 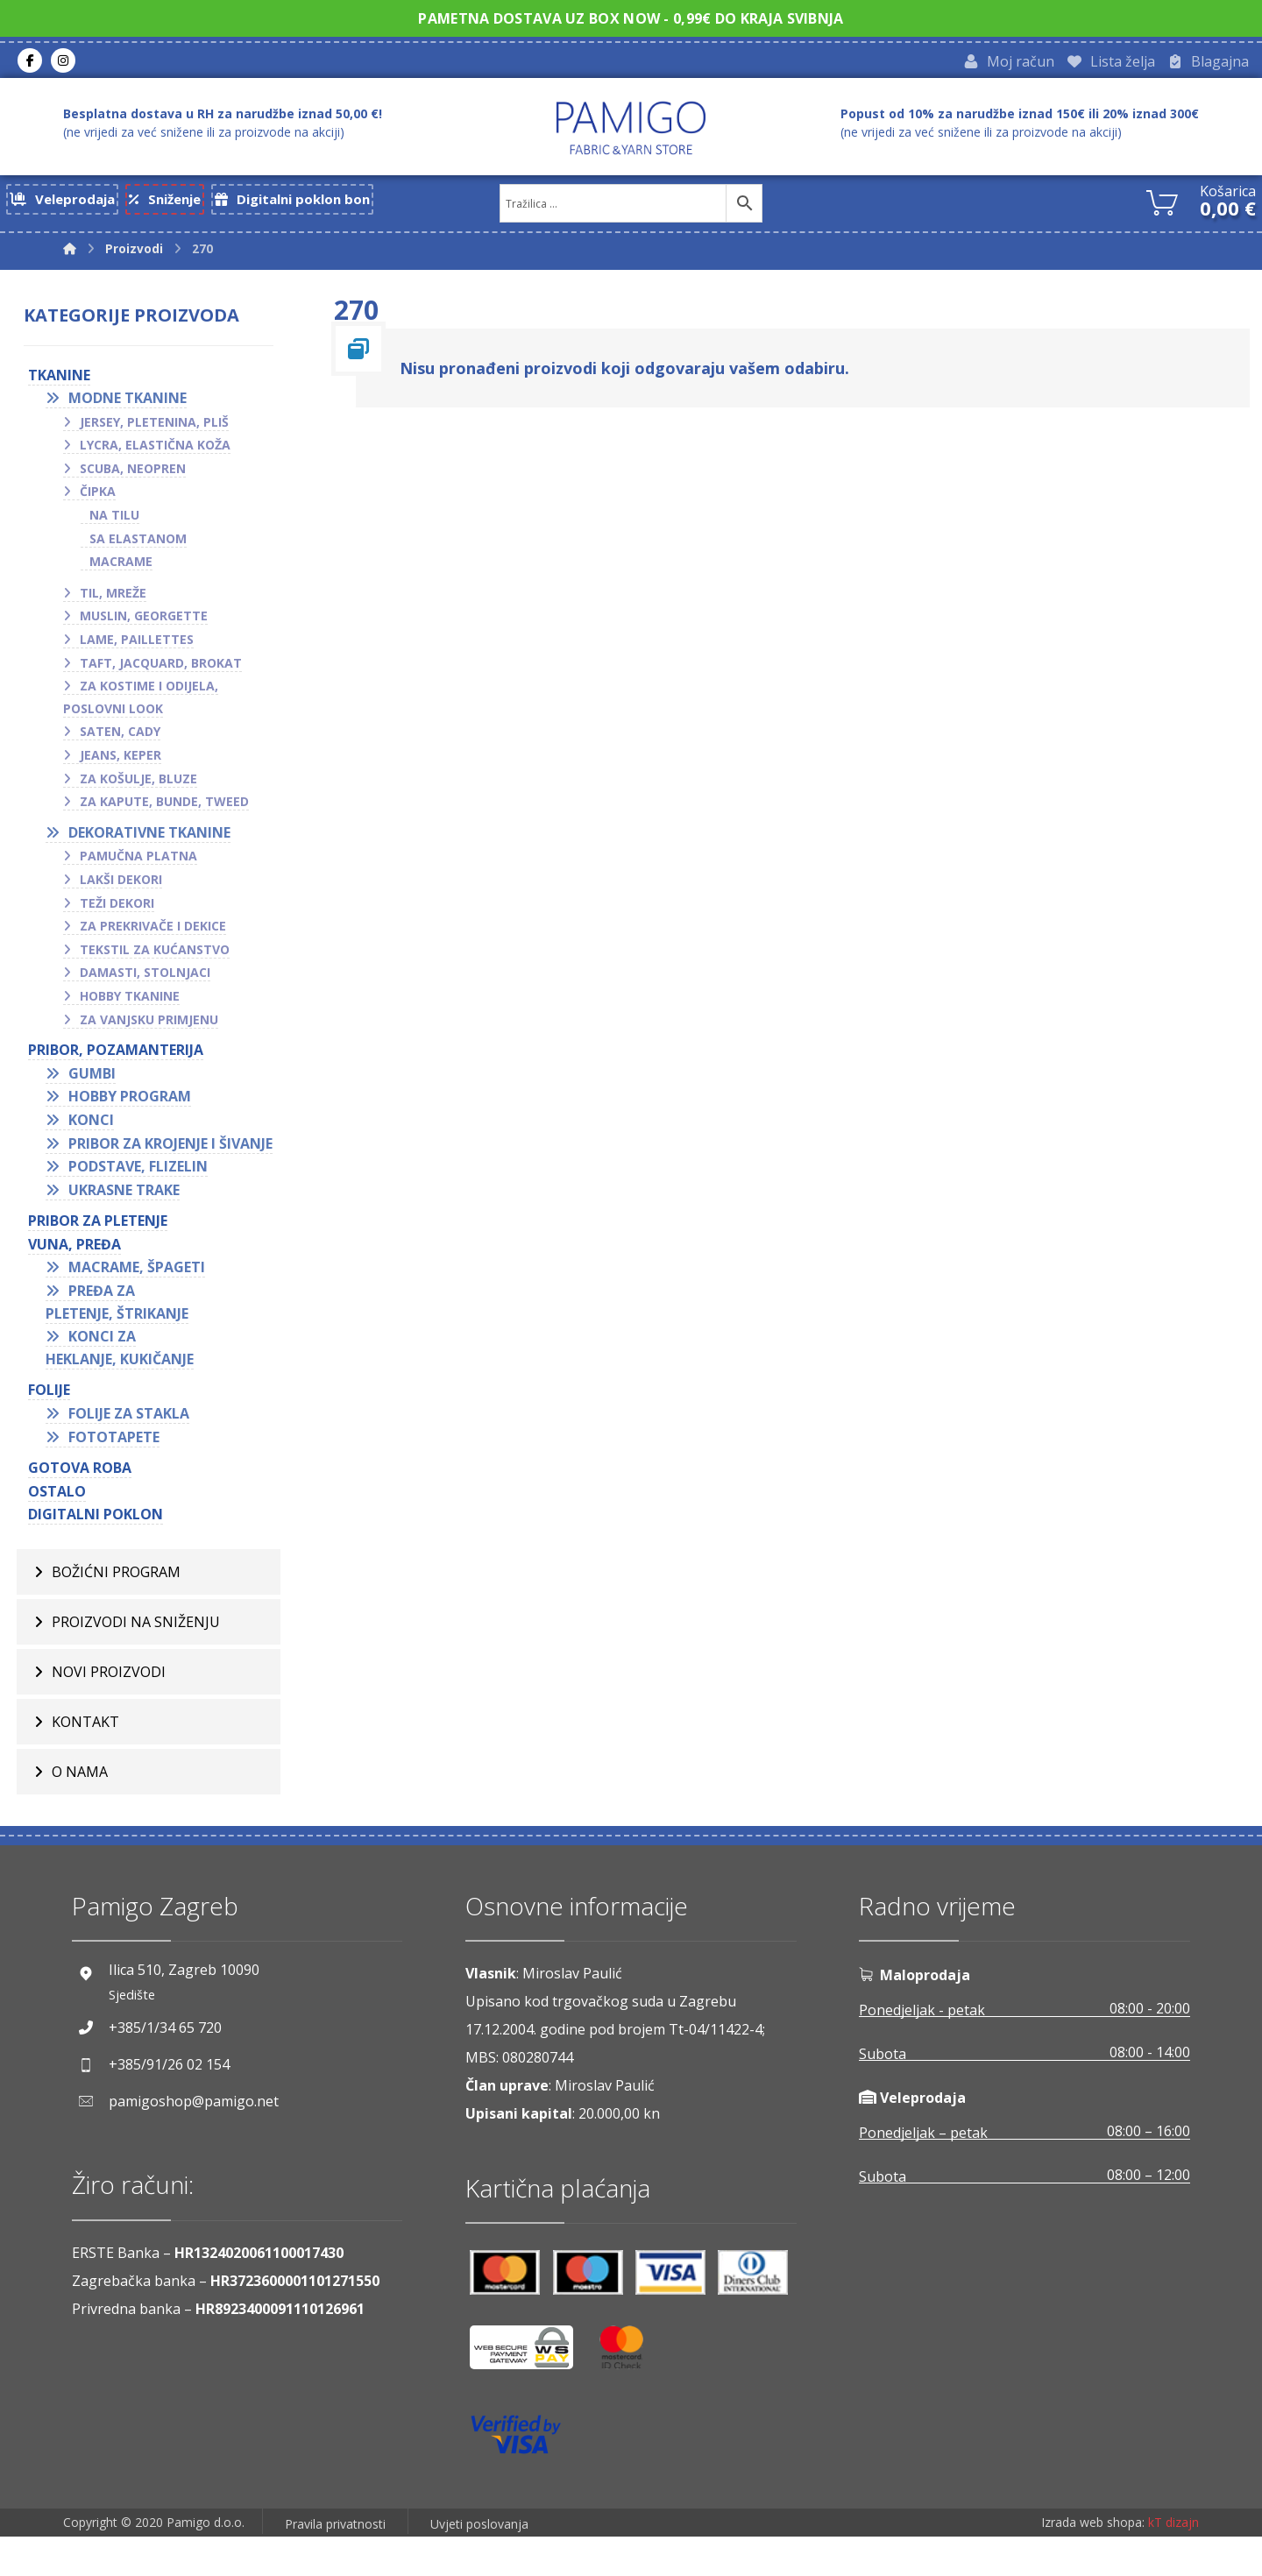 I want to click on Kontakt, so click(x=85, y=1761).